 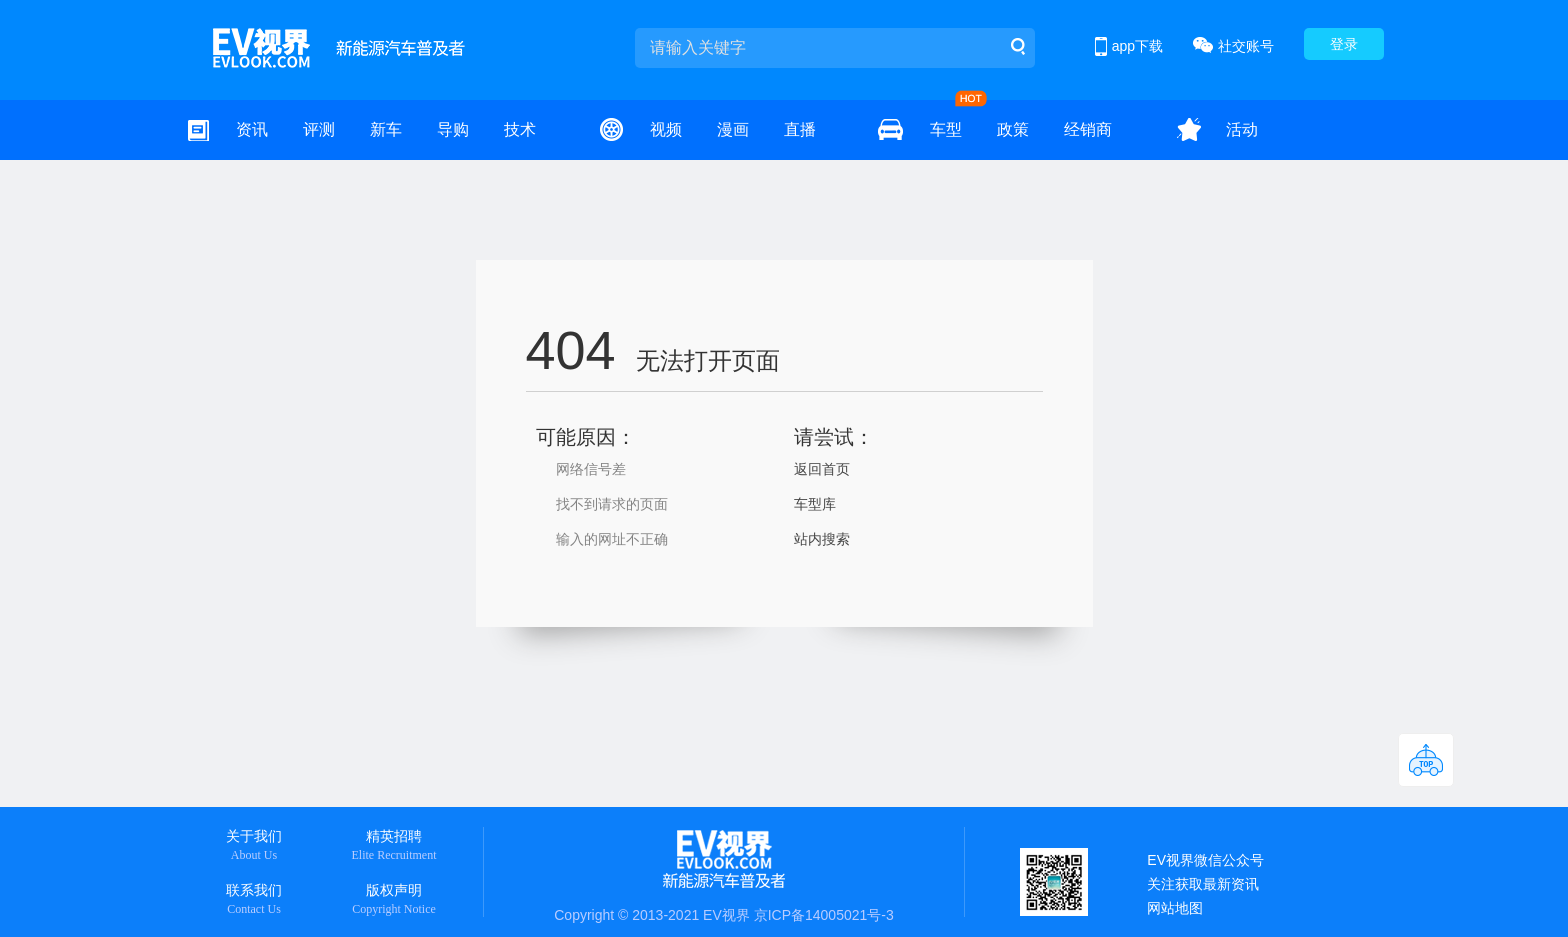 What do you see at coordinates (1013, 129) in the screenshot?
I see `政策` at bounding box center [1013, 129].